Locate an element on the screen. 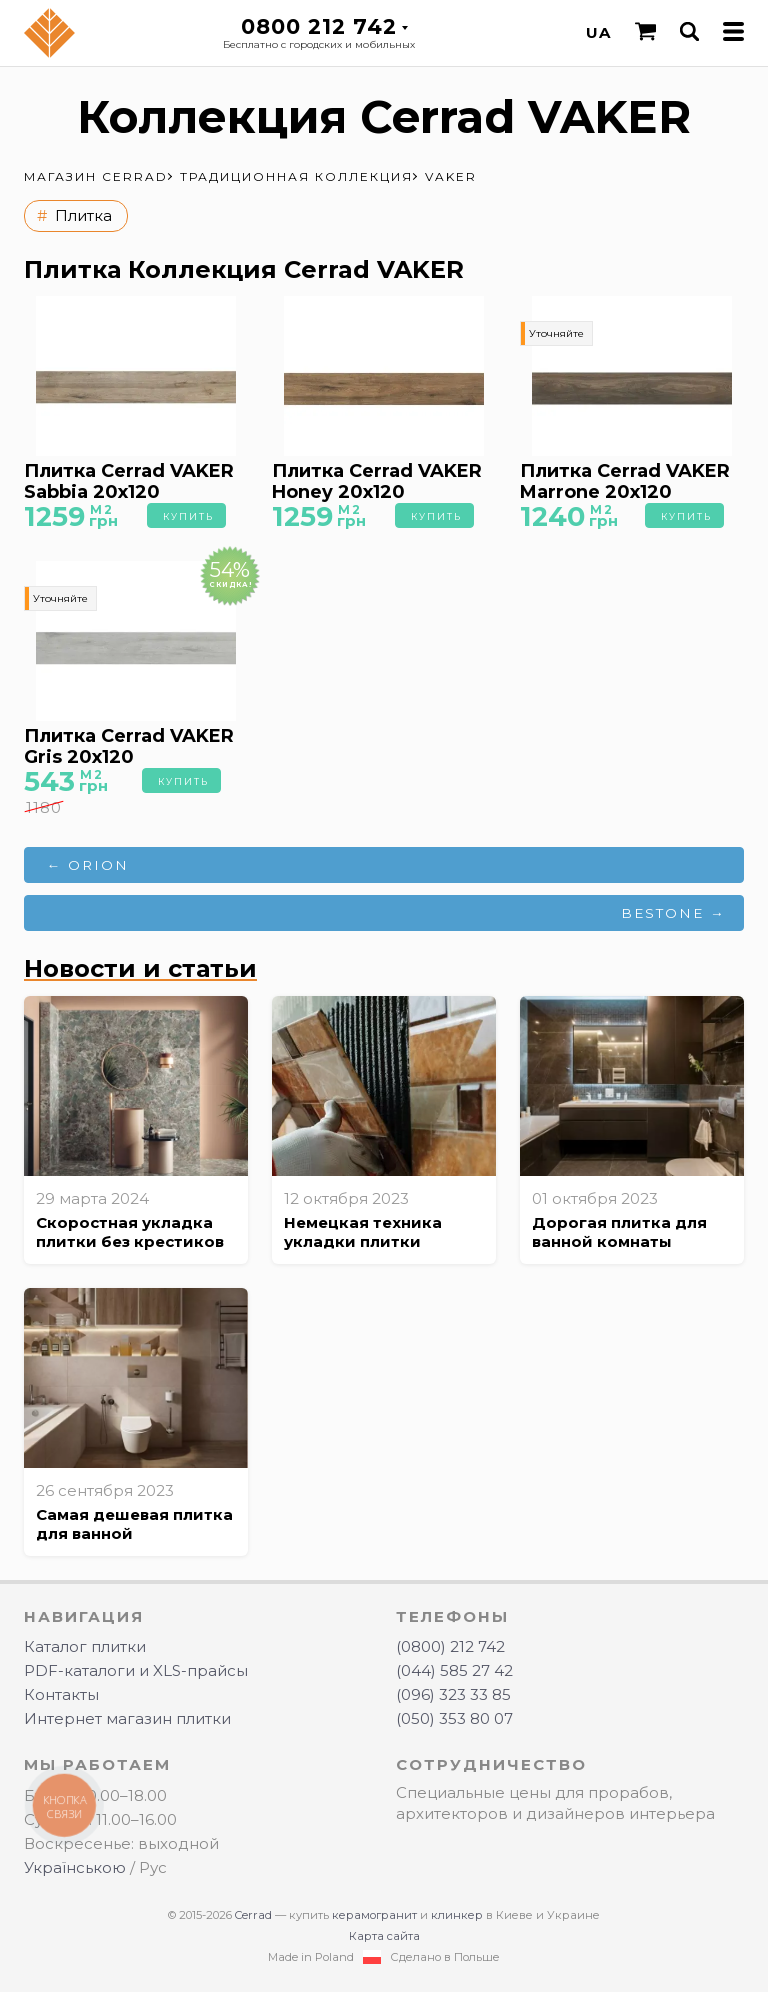 The width and height of the screenshot is (768, 1992). (044) 585 27 42 is located at coordinates (454, 1670).